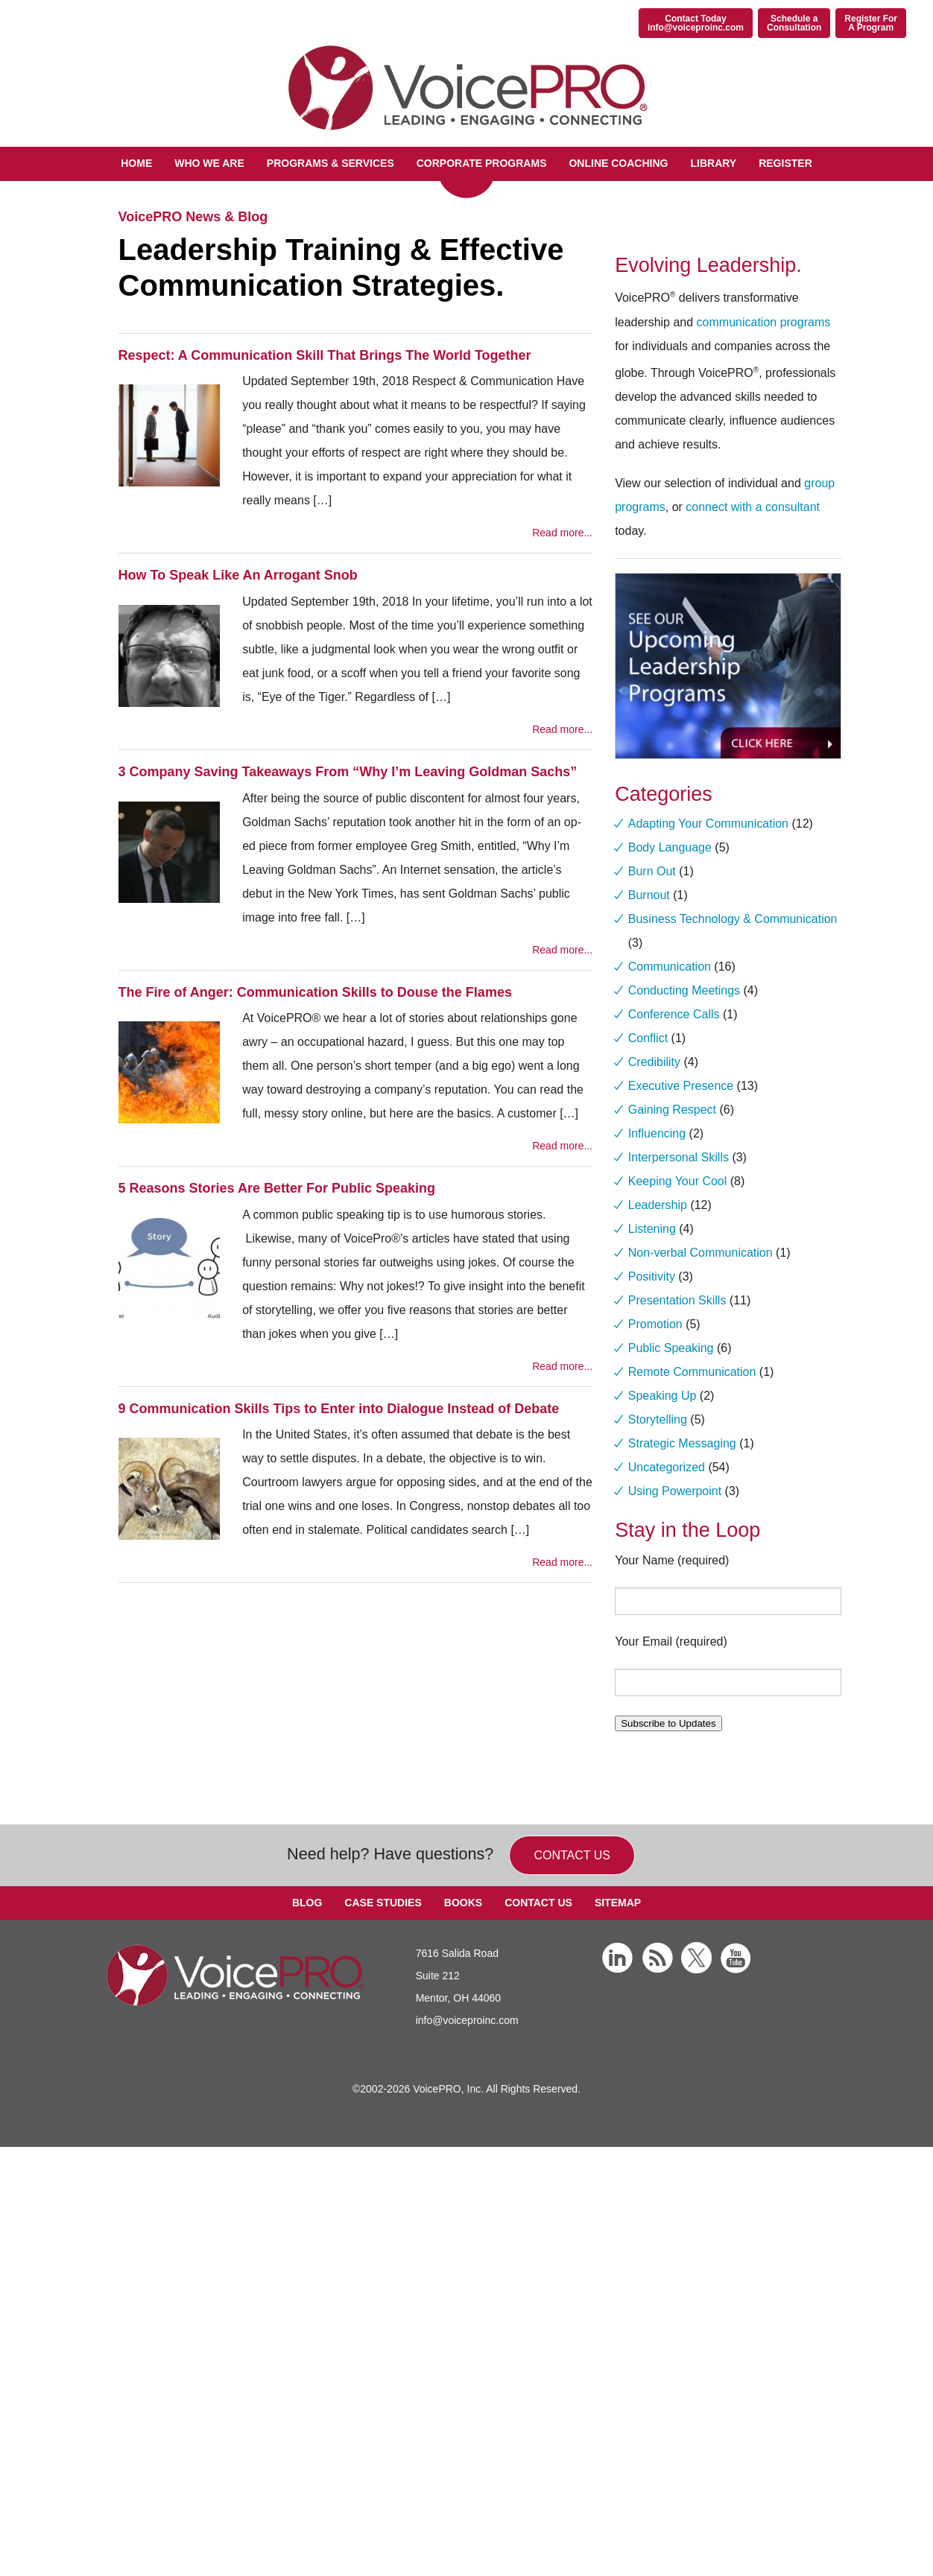 The width and height of the screenshot is (933, 2576). I want to click on Programs & Services, so click(330, 163).